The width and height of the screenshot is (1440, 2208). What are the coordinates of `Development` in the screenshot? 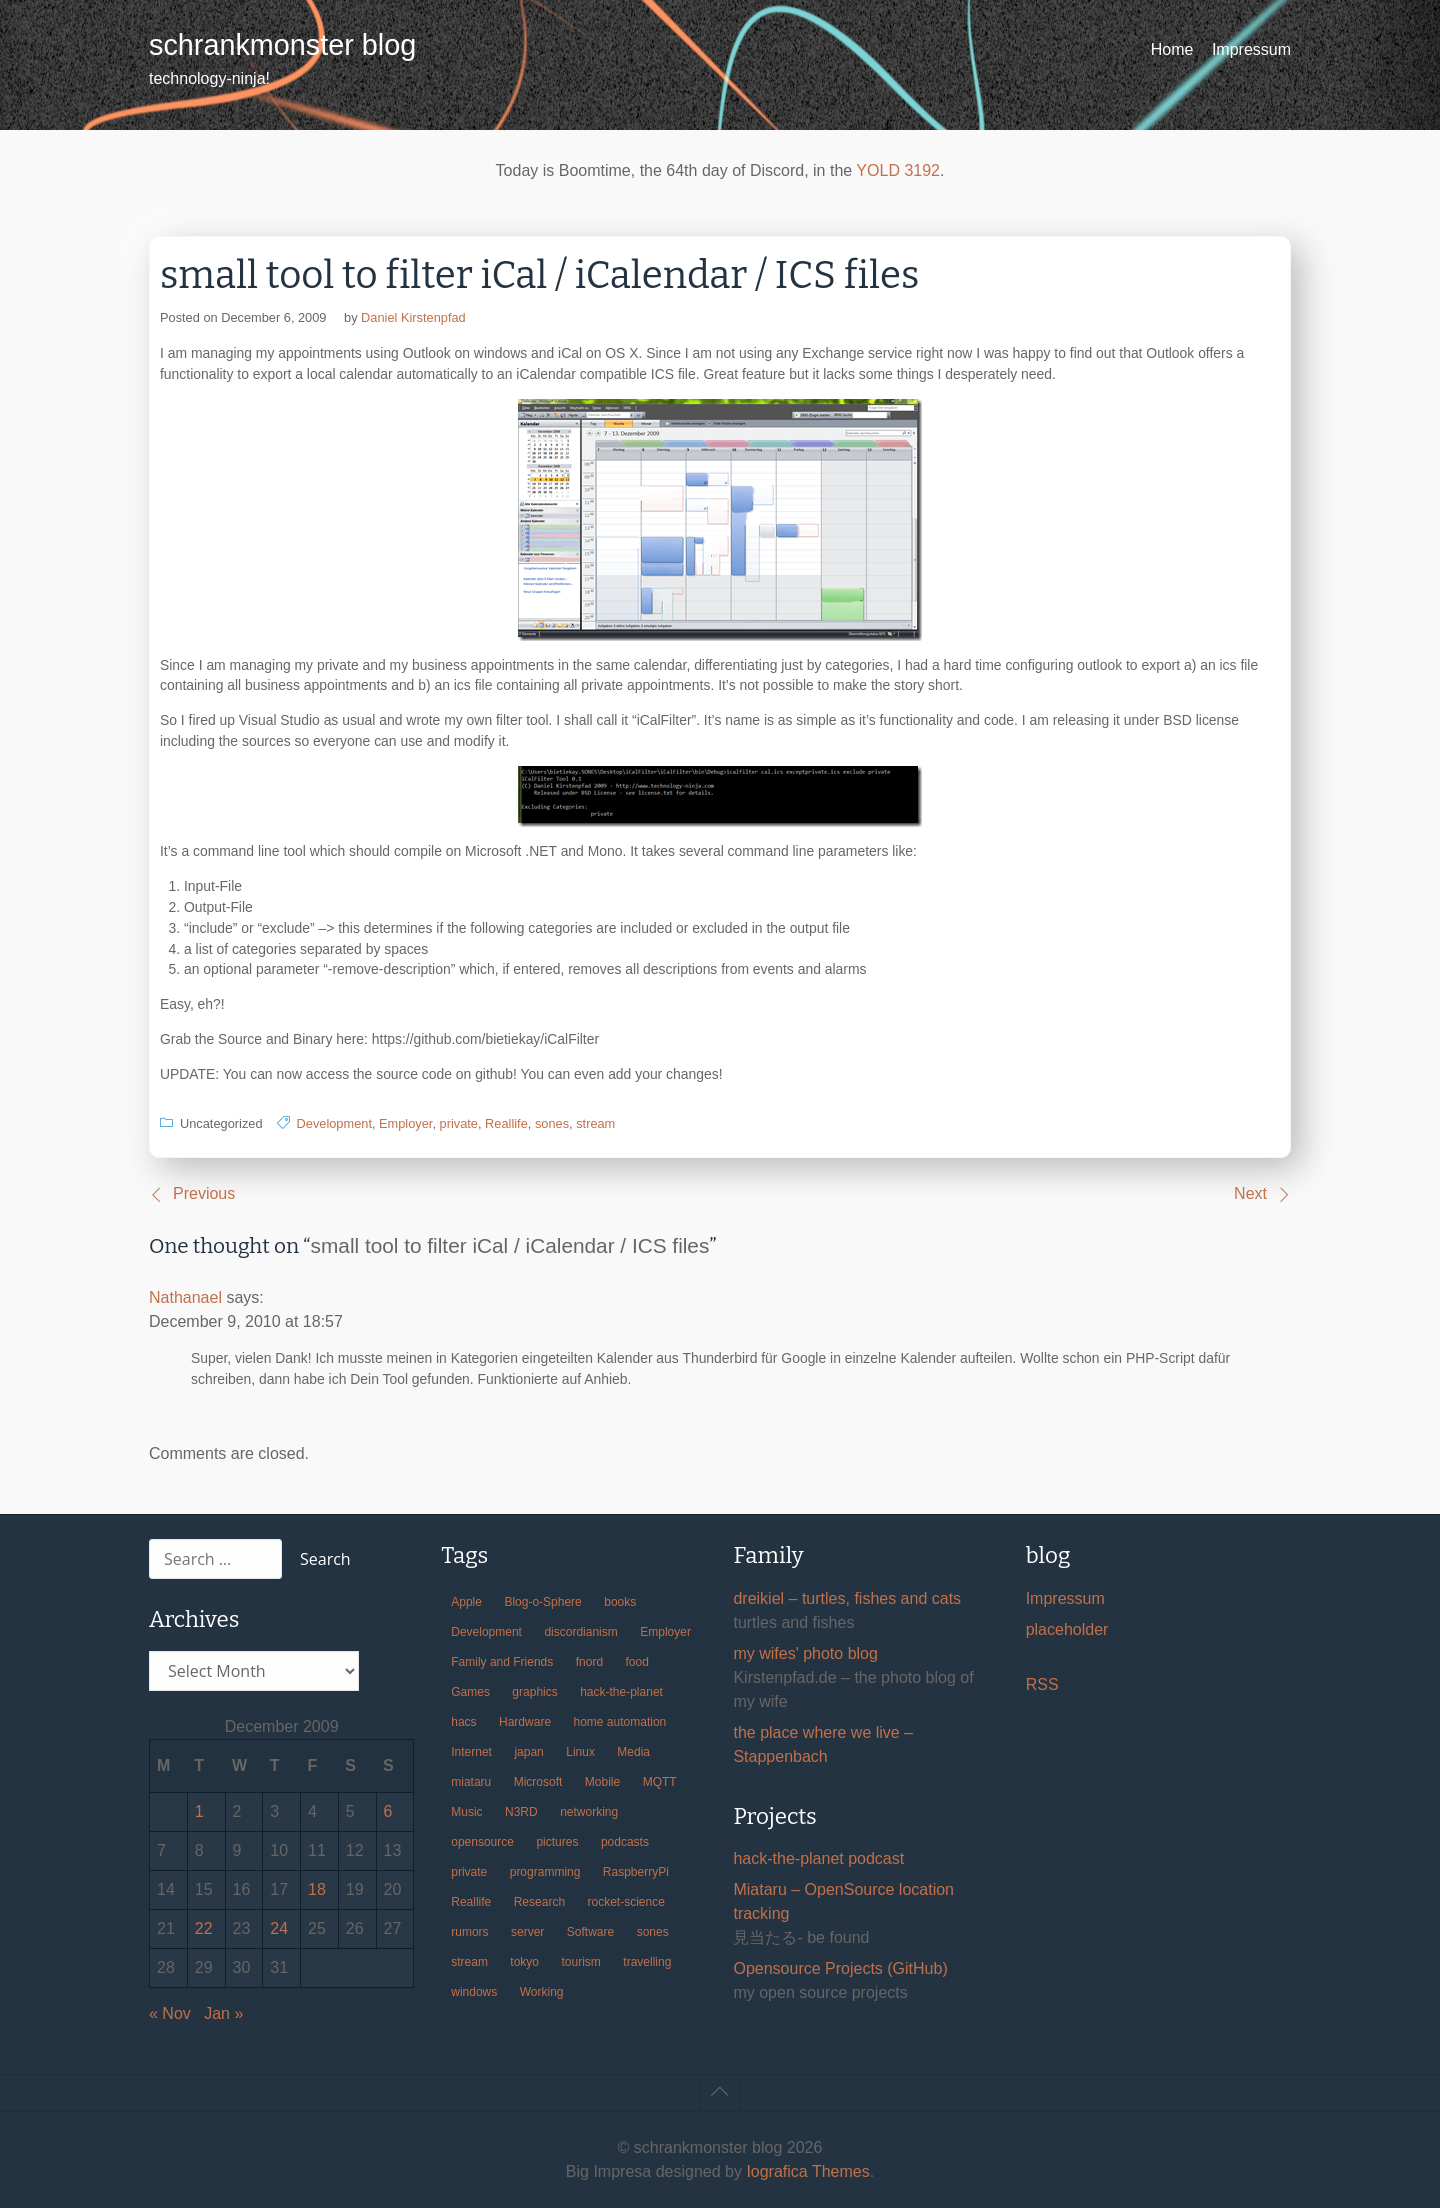 It's located at (334, 1123).